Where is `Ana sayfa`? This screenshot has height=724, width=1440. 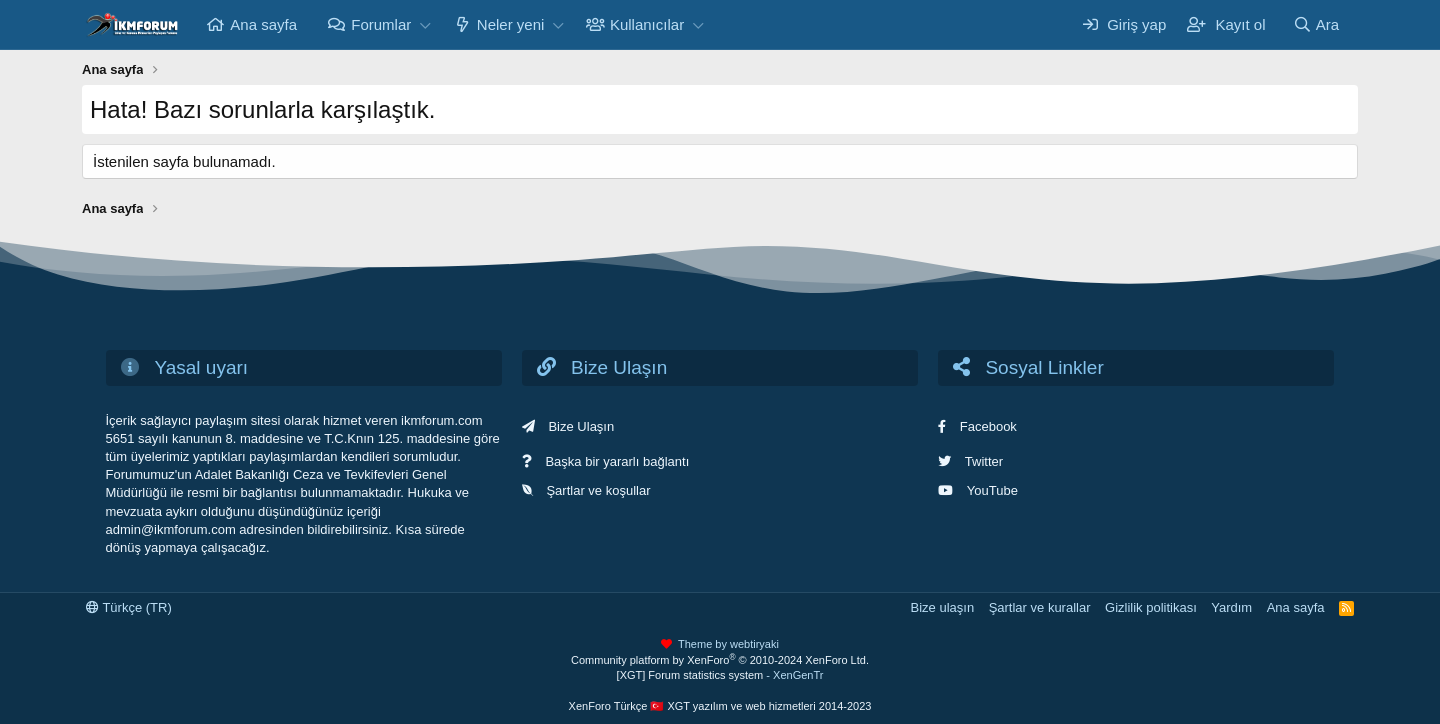
Ana sayfa is located at coordinates (263, 24).